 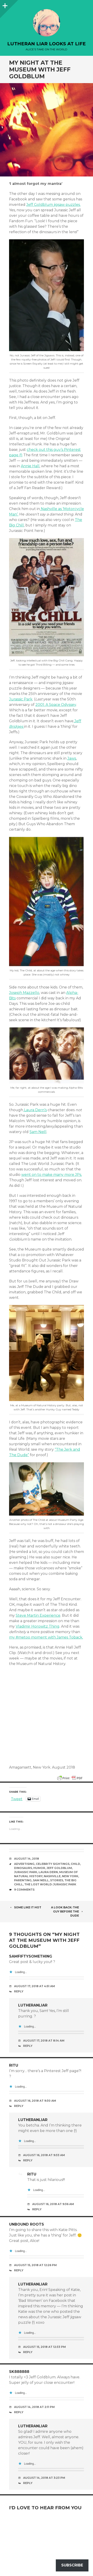 I want to click on Steve Martin Experience, so click(x=38, y=1615).